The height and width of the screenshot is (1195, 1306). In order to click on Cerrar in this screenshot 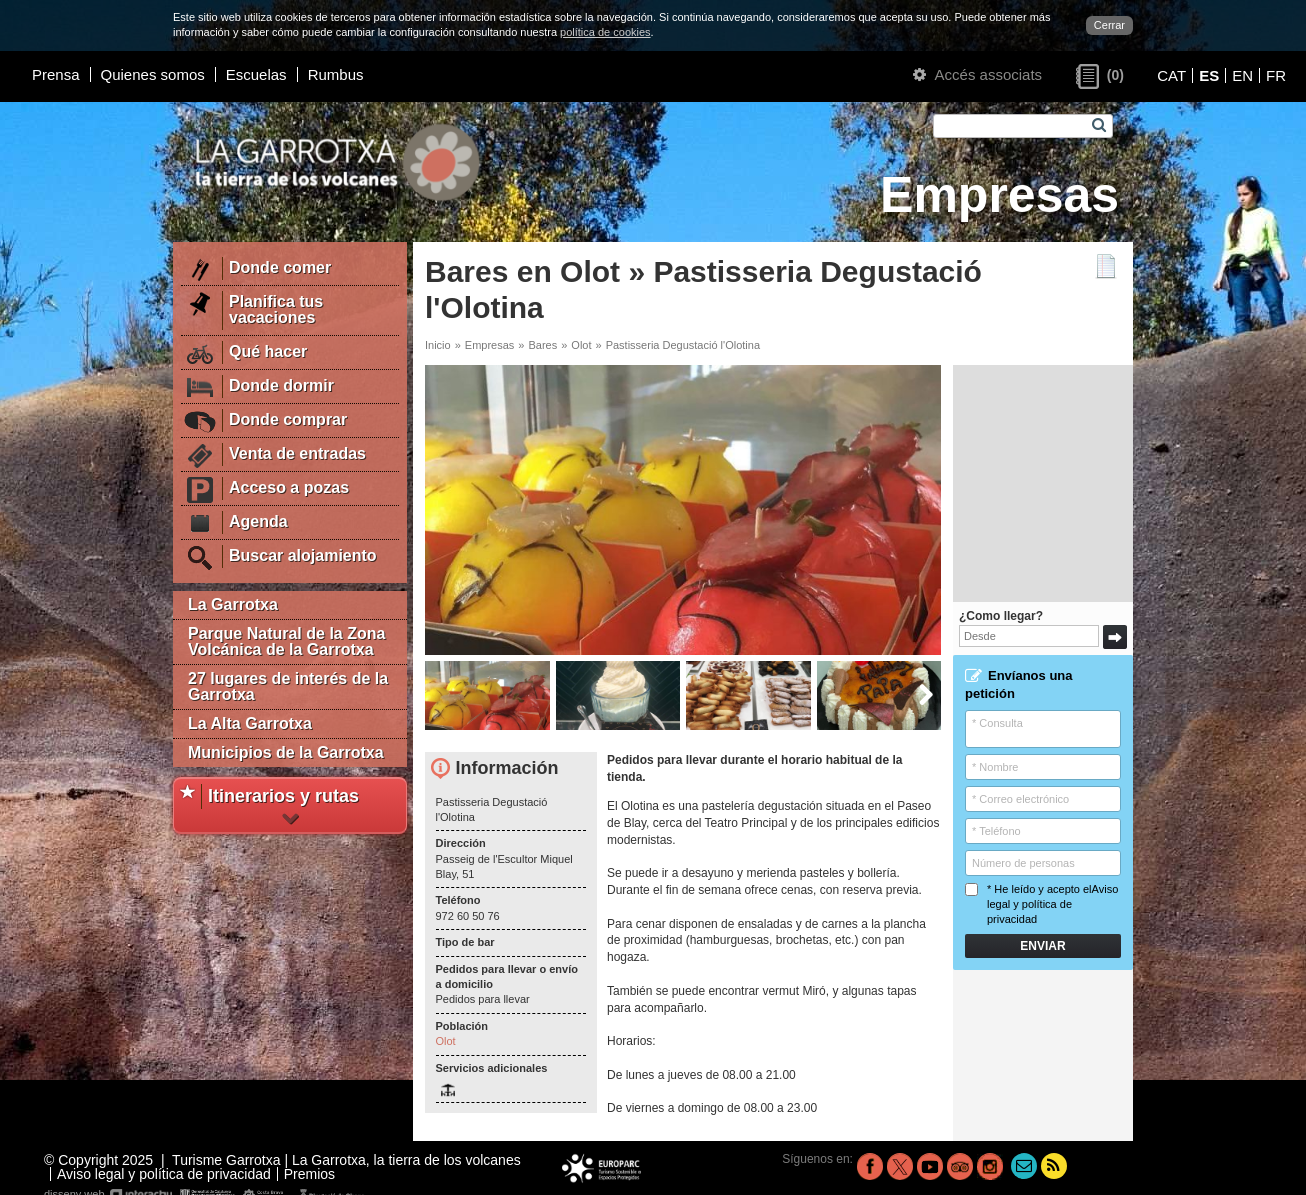, I will do `click(1109, 25)`.